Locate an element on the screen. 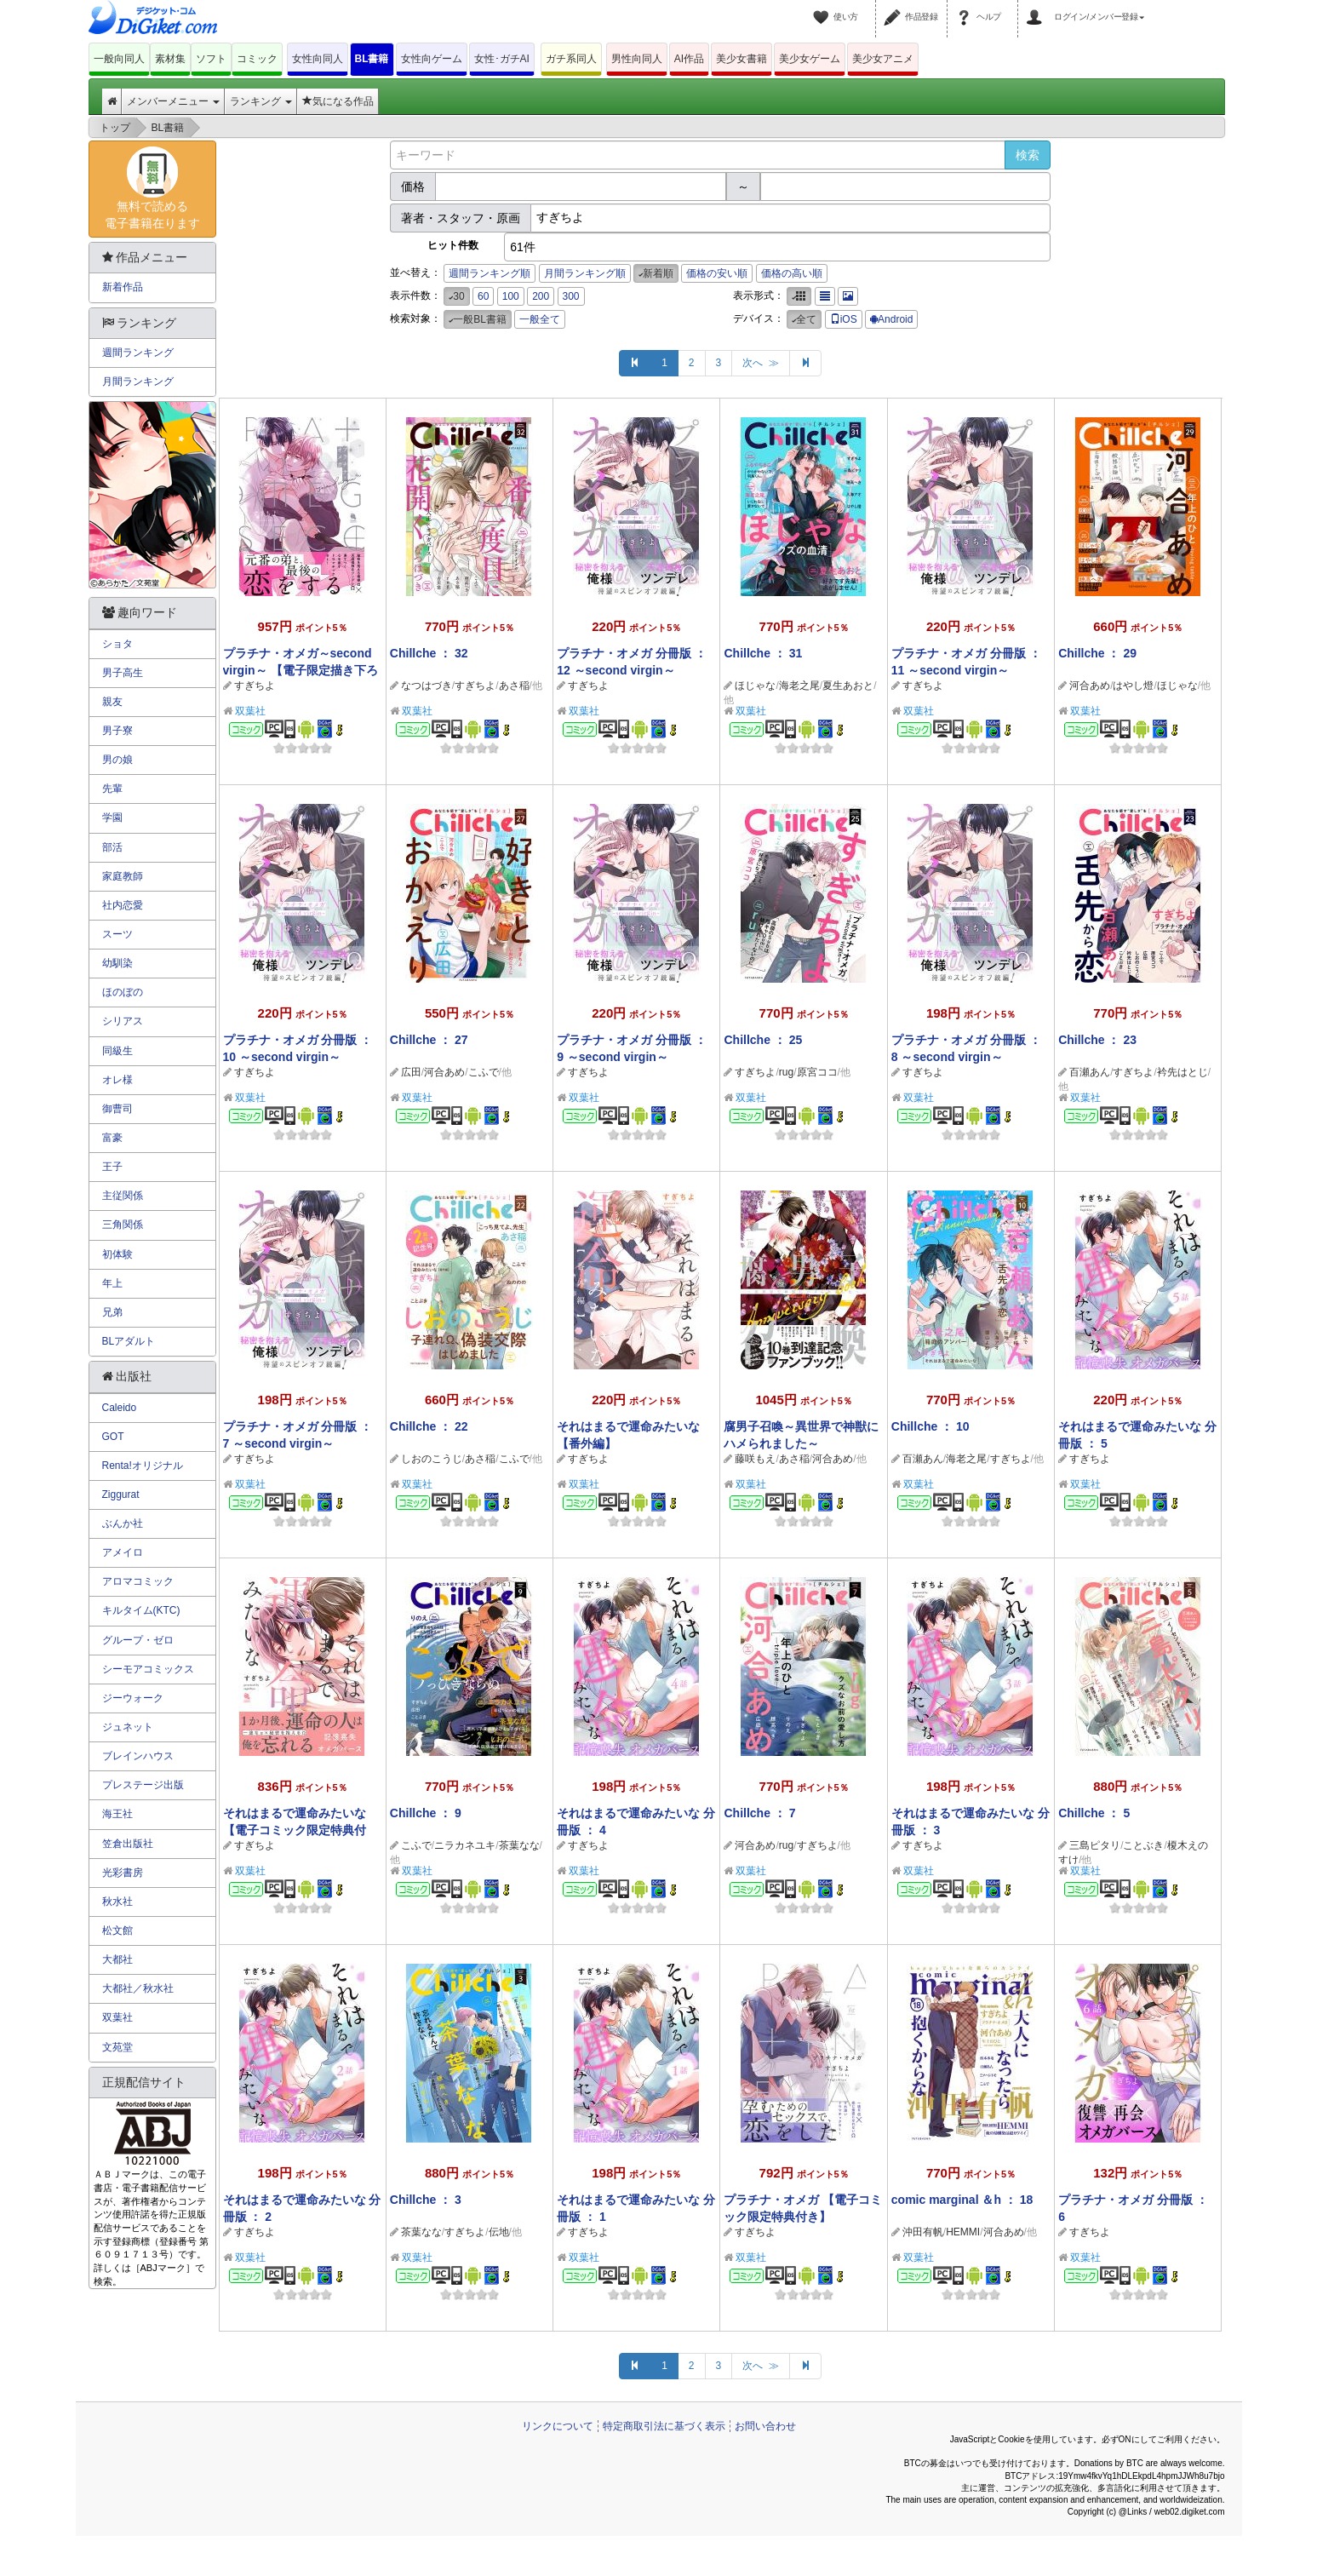 This screenshot has height=2576, width=1317. 美少女書籍 is located at coordinates (741, 59).